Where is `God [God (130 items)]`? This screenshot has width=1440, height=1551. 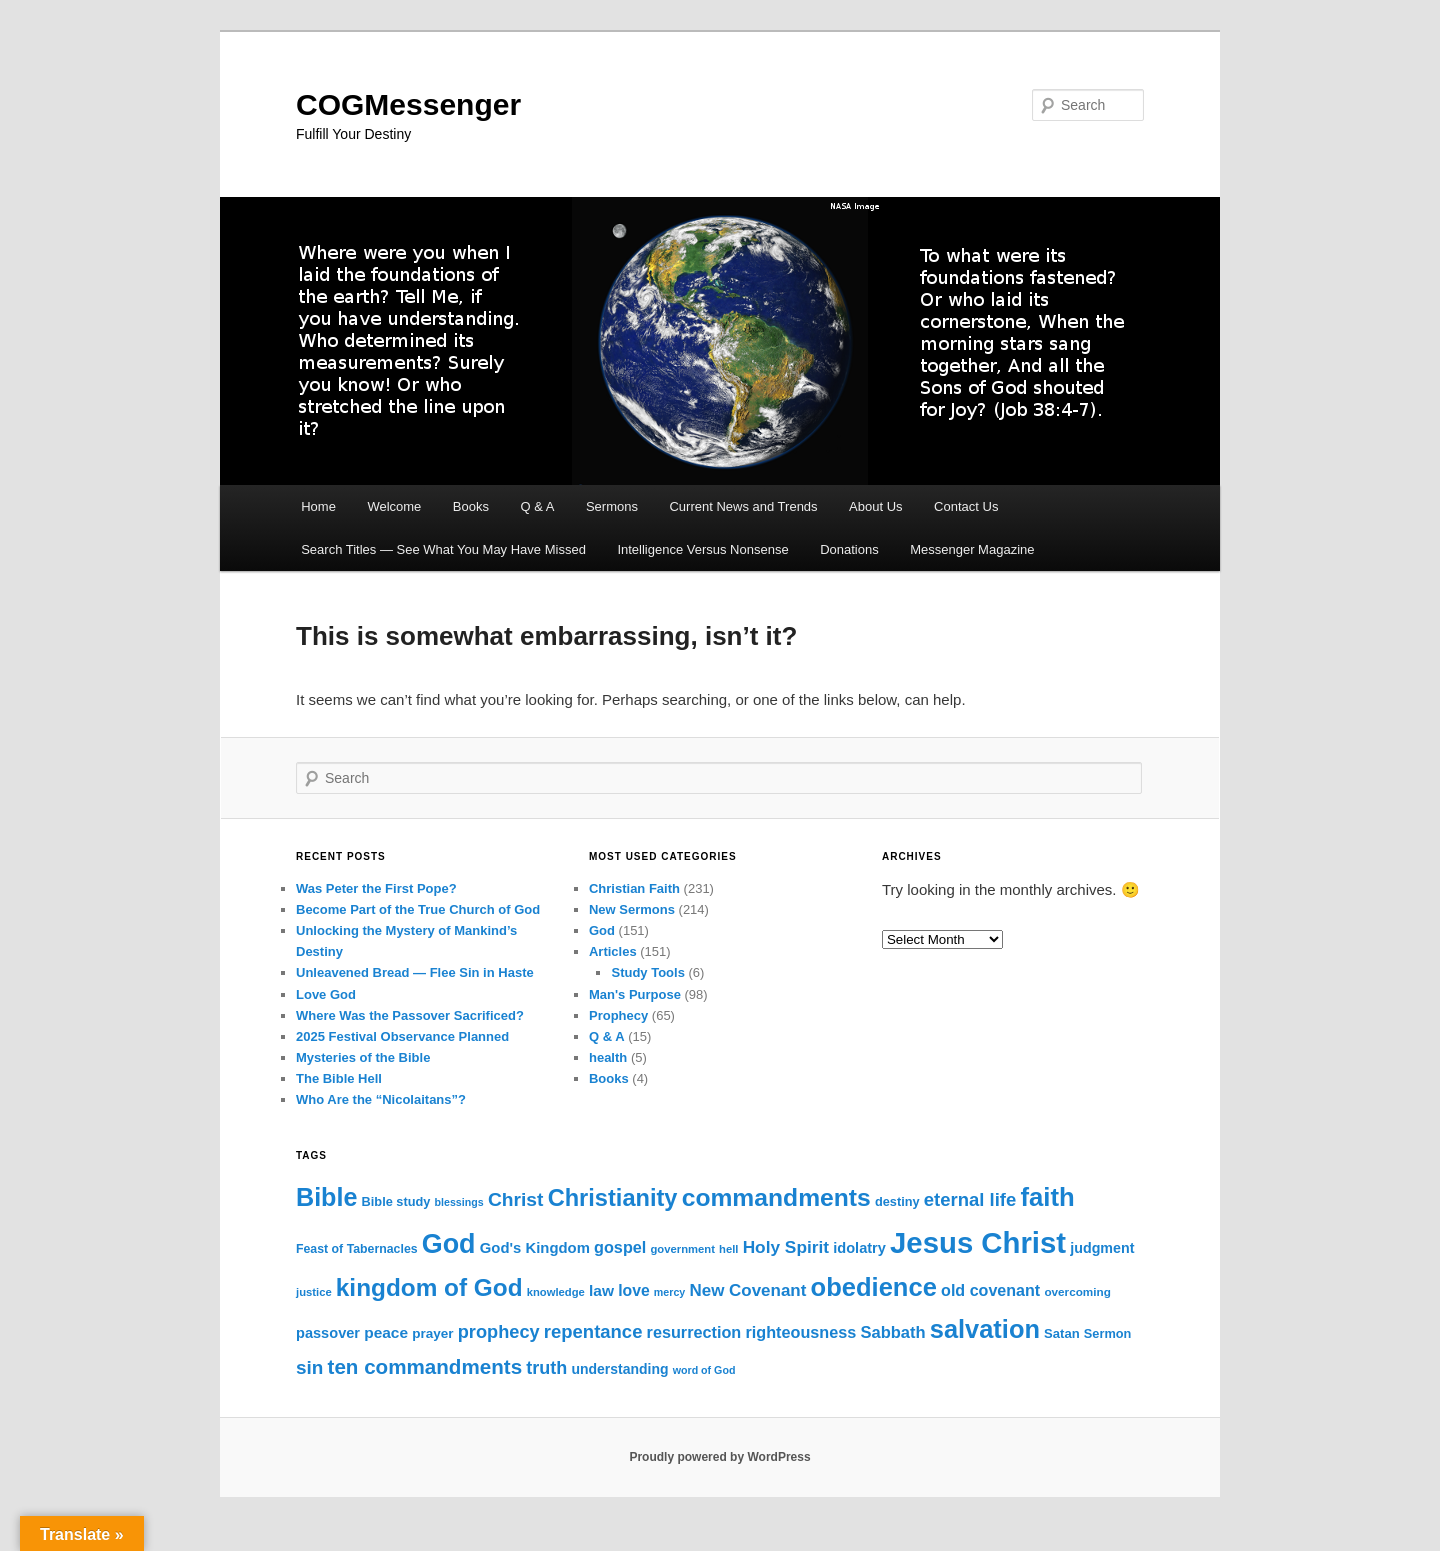
God [God (130 items)] is located at coordinates (449, 1244).